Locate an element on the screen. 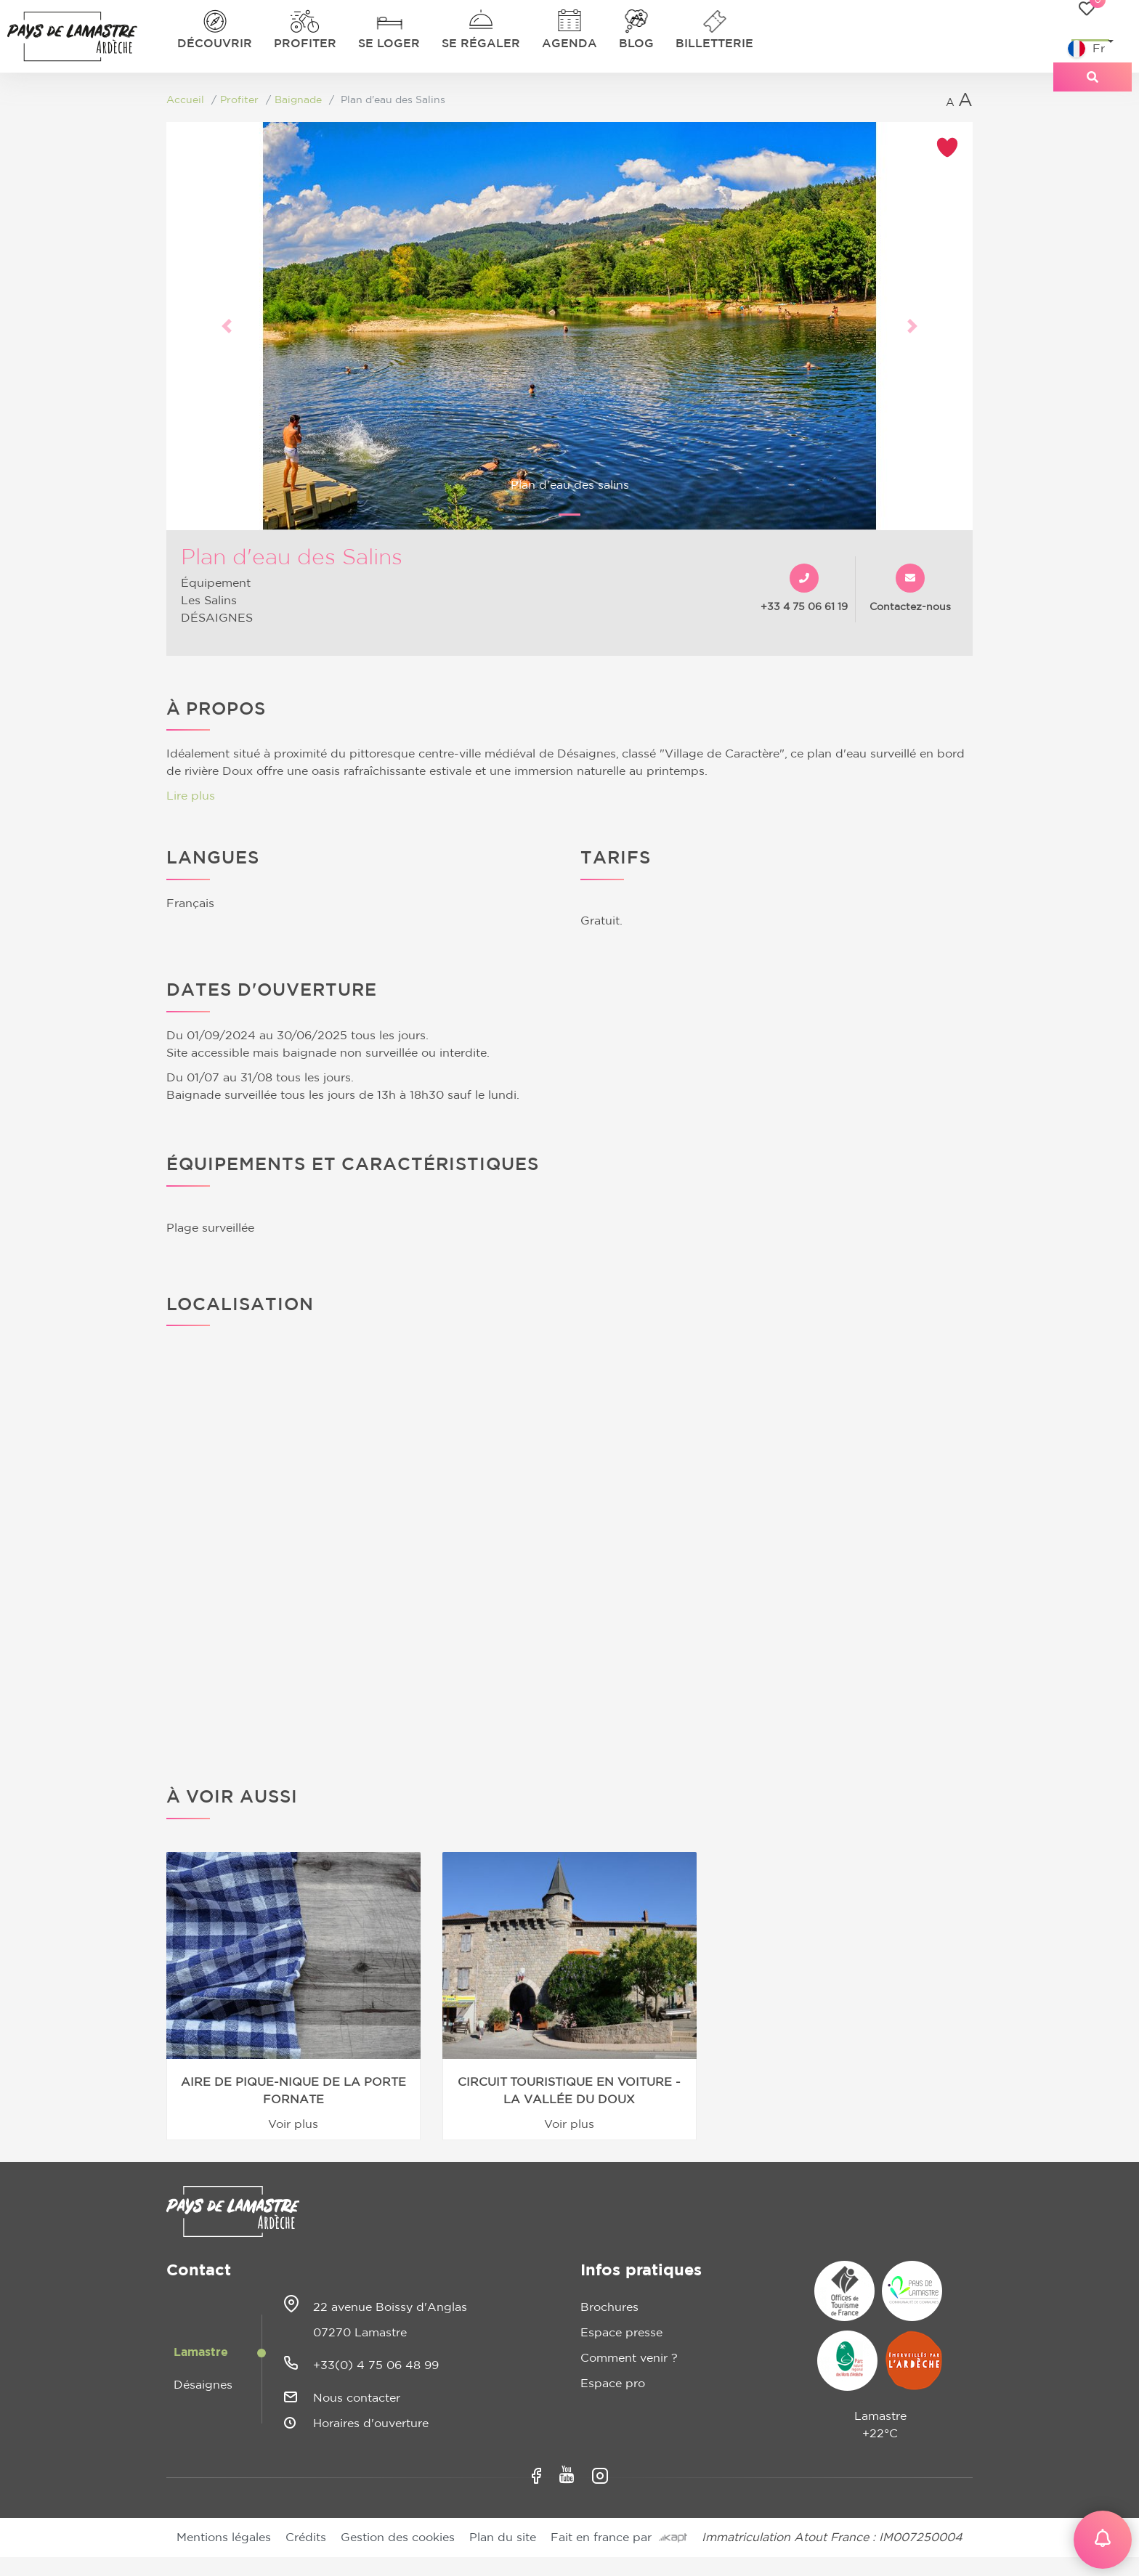 The width and height of the screenshot is (1139, 2576). Espace presse is located at coordinates (621, 2333).